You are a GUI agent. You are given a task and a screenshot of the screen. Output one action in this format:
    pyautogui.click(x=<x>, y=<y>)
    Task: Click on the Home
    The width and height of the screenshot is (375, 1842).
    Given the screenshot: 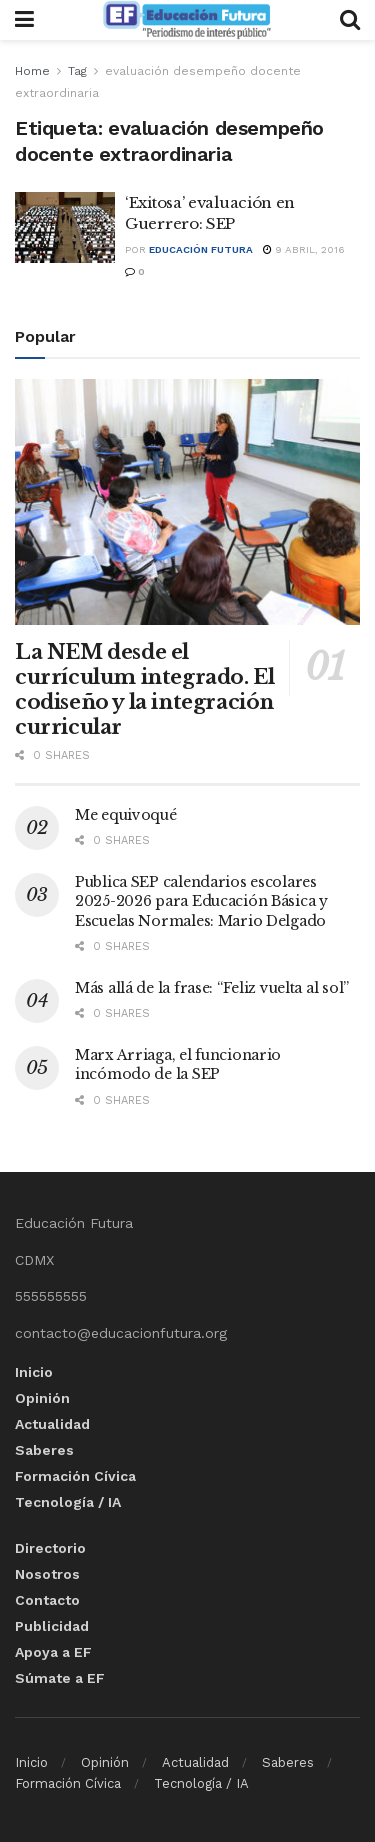 What is the action you would take?
    pyautogui.click(x=32, y=71)
    